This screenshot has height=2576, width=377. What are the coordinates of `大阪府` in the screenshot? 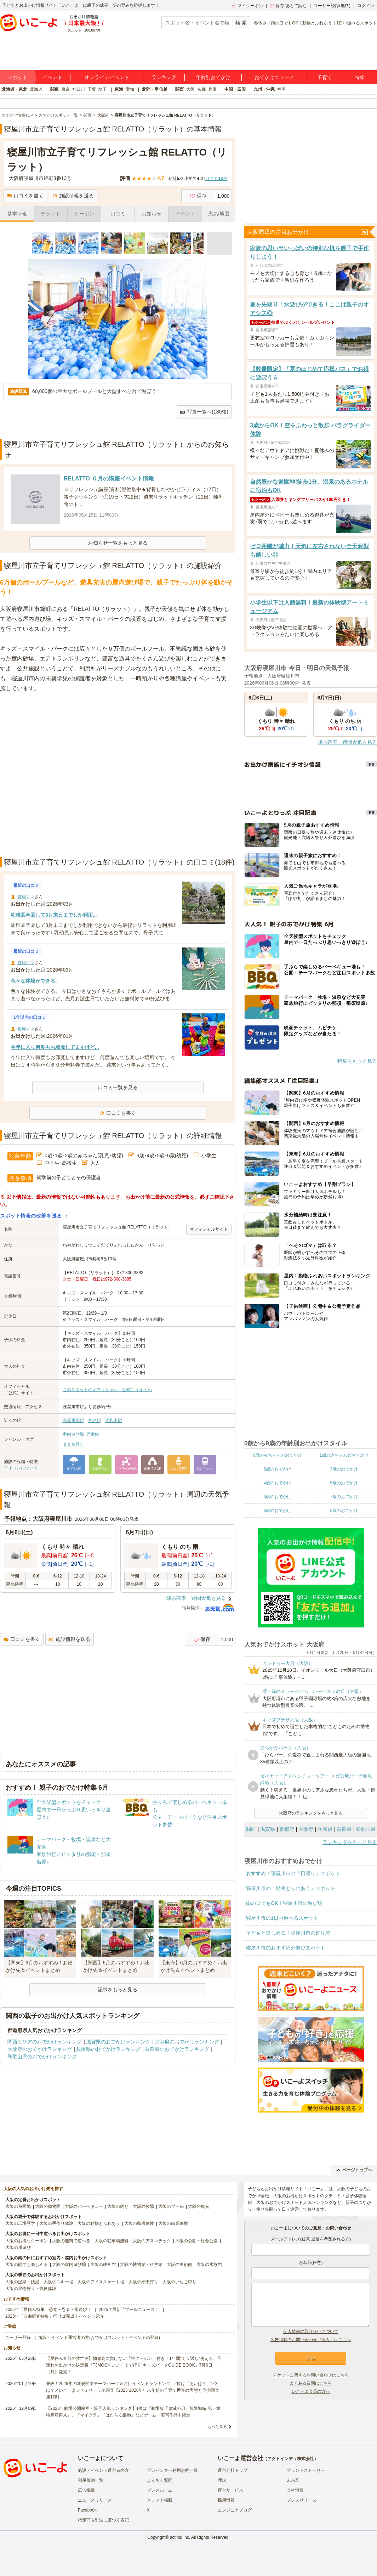 It's located at (305, 1829).